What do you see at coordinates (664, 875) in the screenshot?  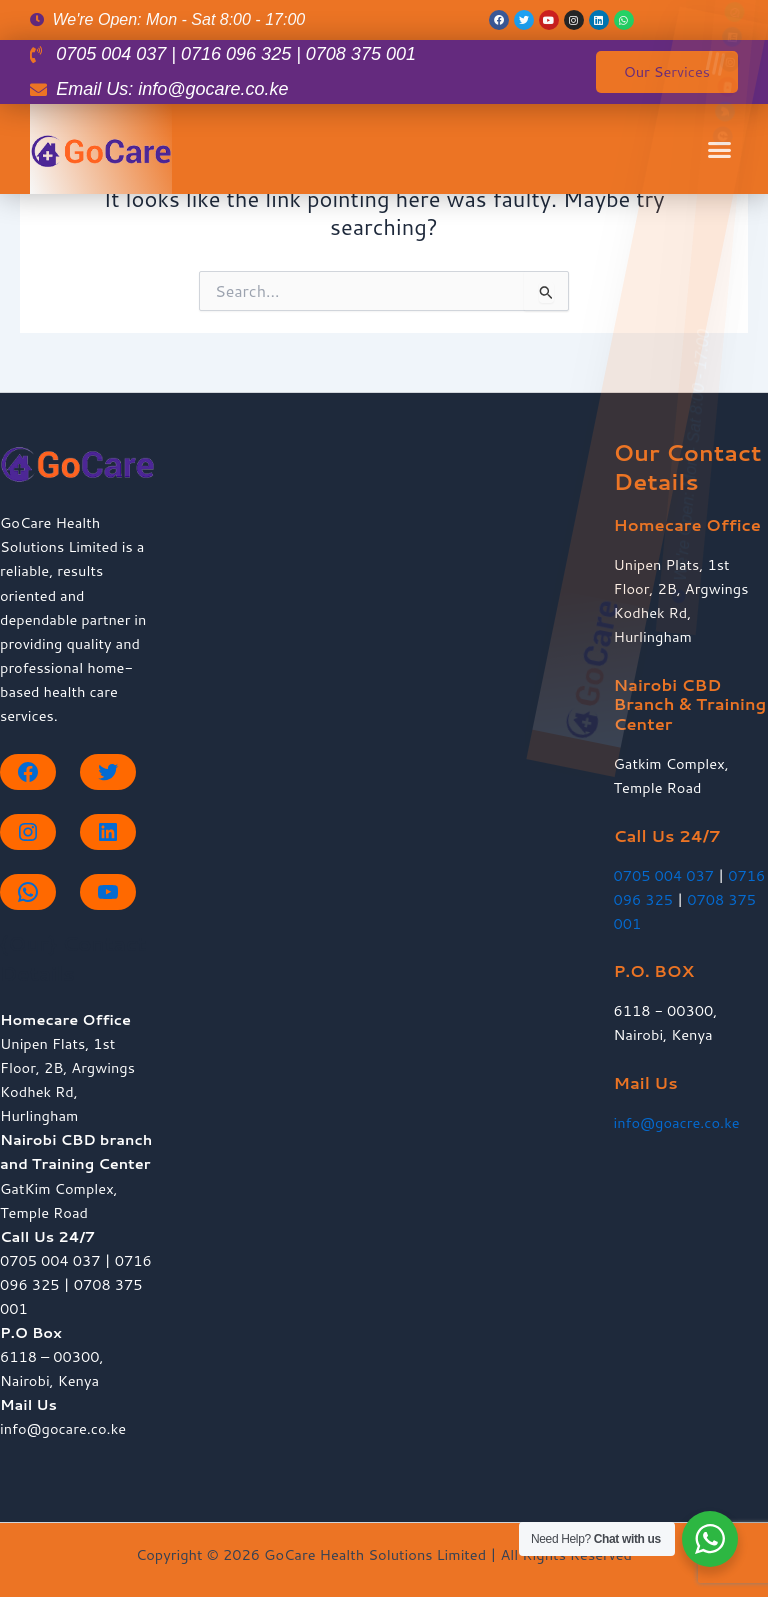 I see `0705 004 037` at bounding box center [664, 875].